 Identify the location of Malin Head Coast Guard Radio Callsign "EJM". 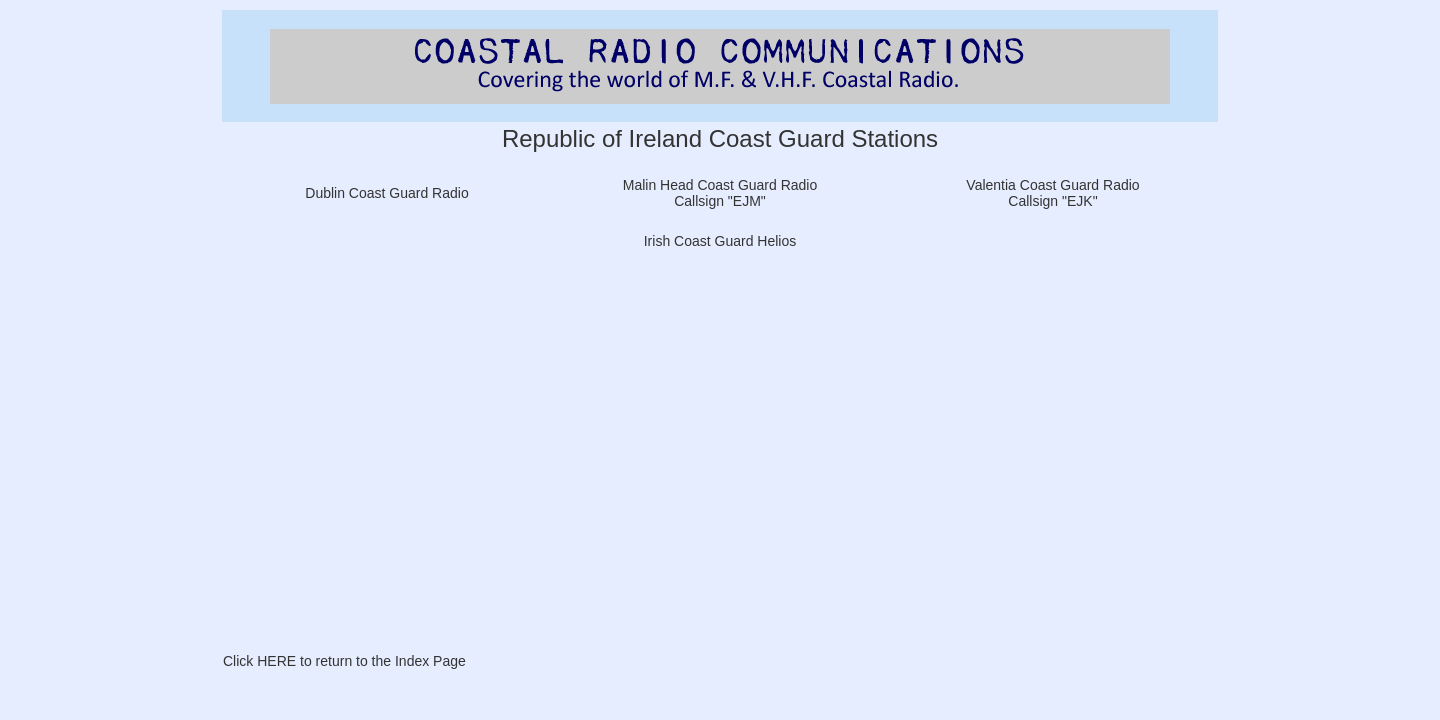
(720, 193).